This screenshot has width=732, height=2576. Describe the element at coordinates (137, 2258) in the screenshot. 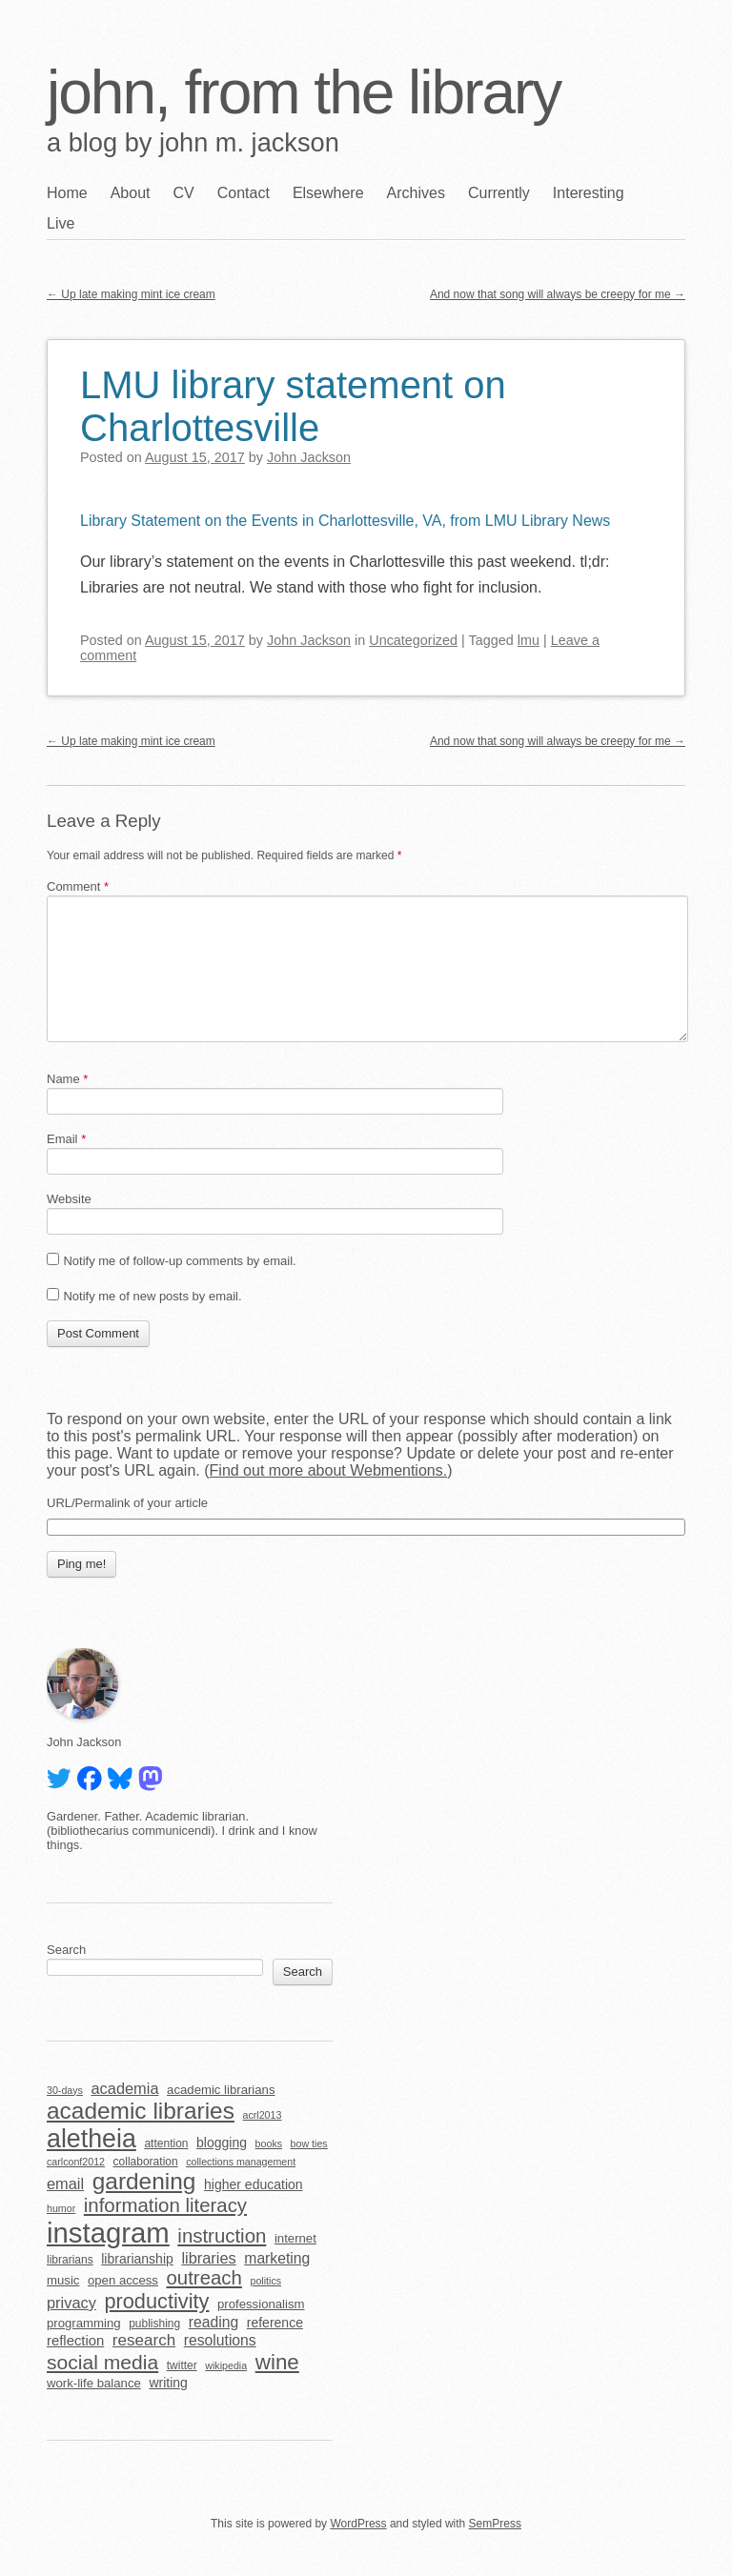

I see `librarianship [librarianship (7 items)]` at that location.